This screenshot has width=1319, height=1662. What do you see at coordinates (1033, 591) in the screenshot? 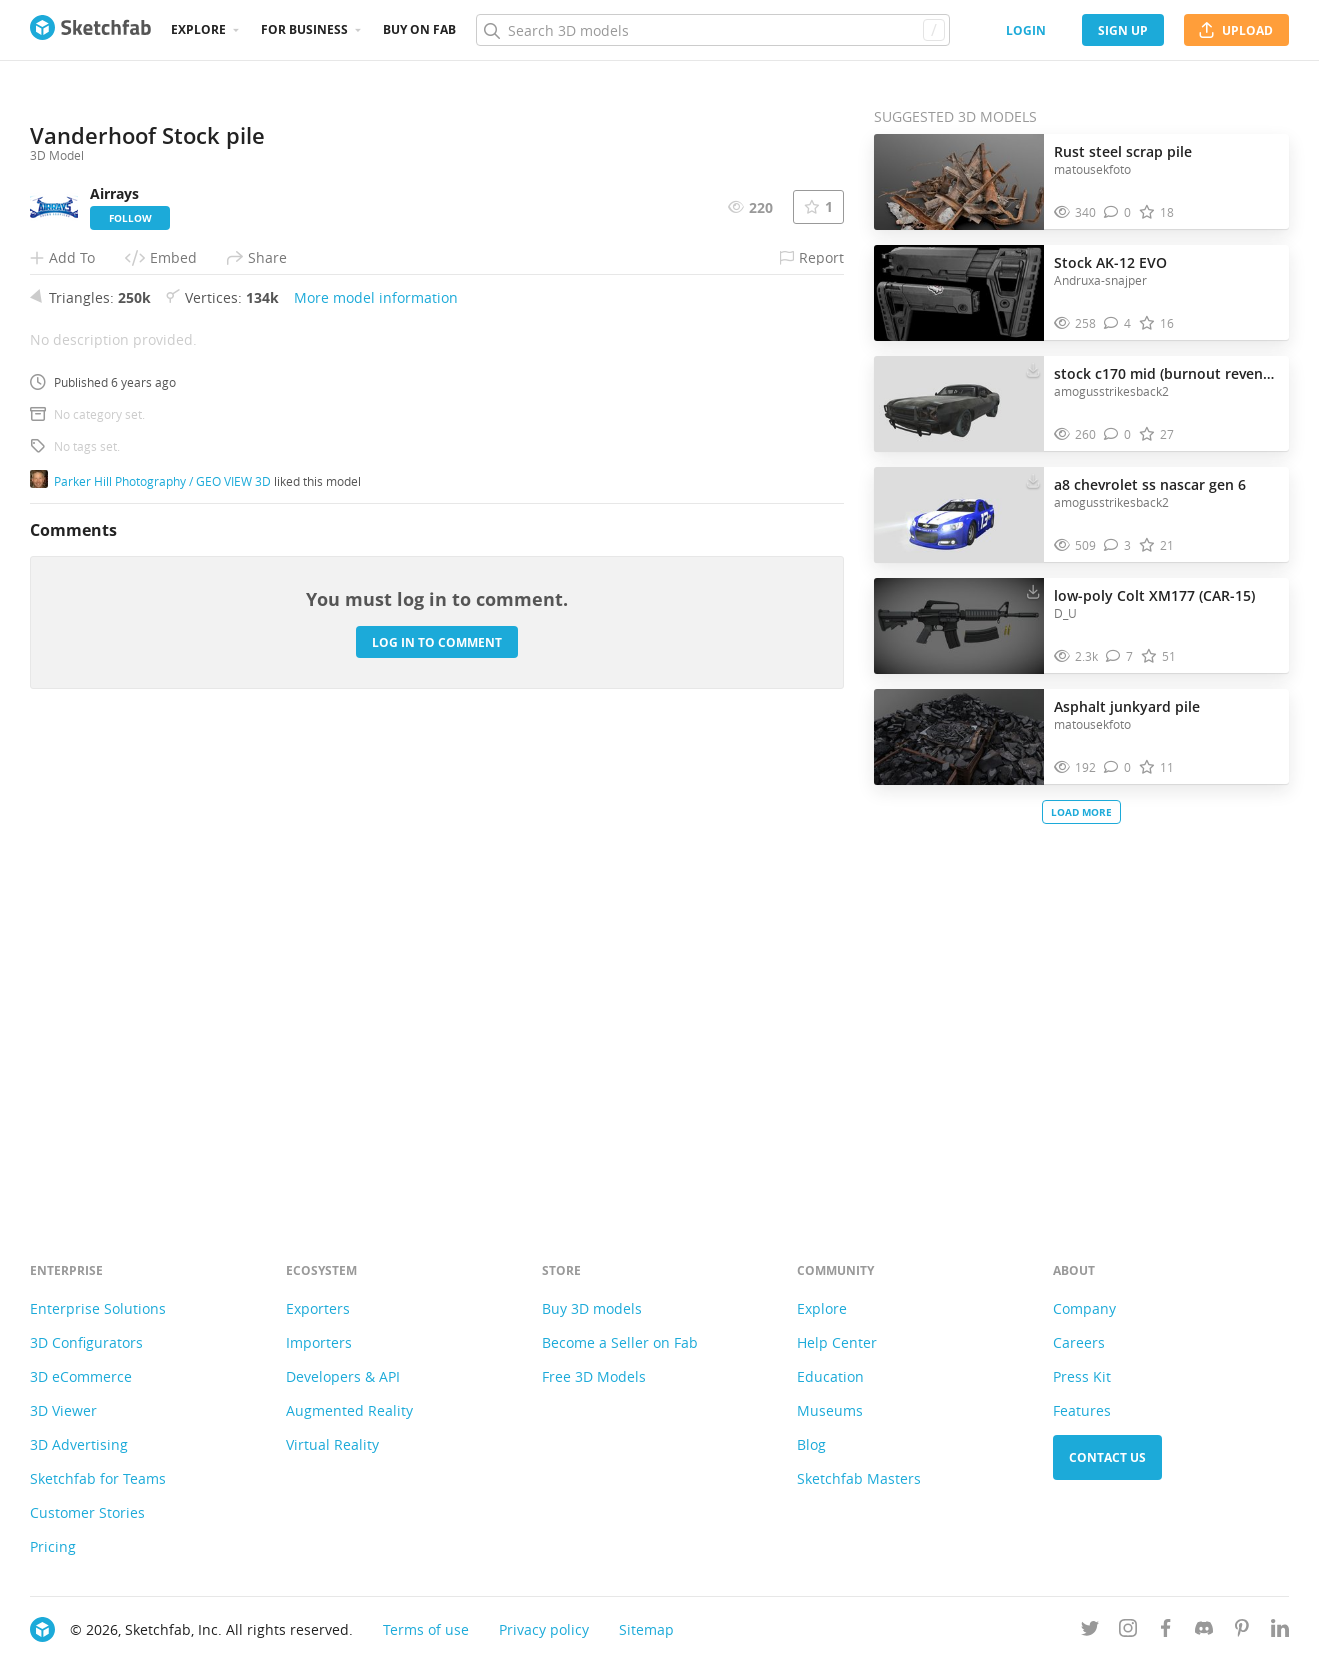
I see `[Download low-poly Colt XM177 (CAR-15) 3D model]` at bounding box center [1033, 591].